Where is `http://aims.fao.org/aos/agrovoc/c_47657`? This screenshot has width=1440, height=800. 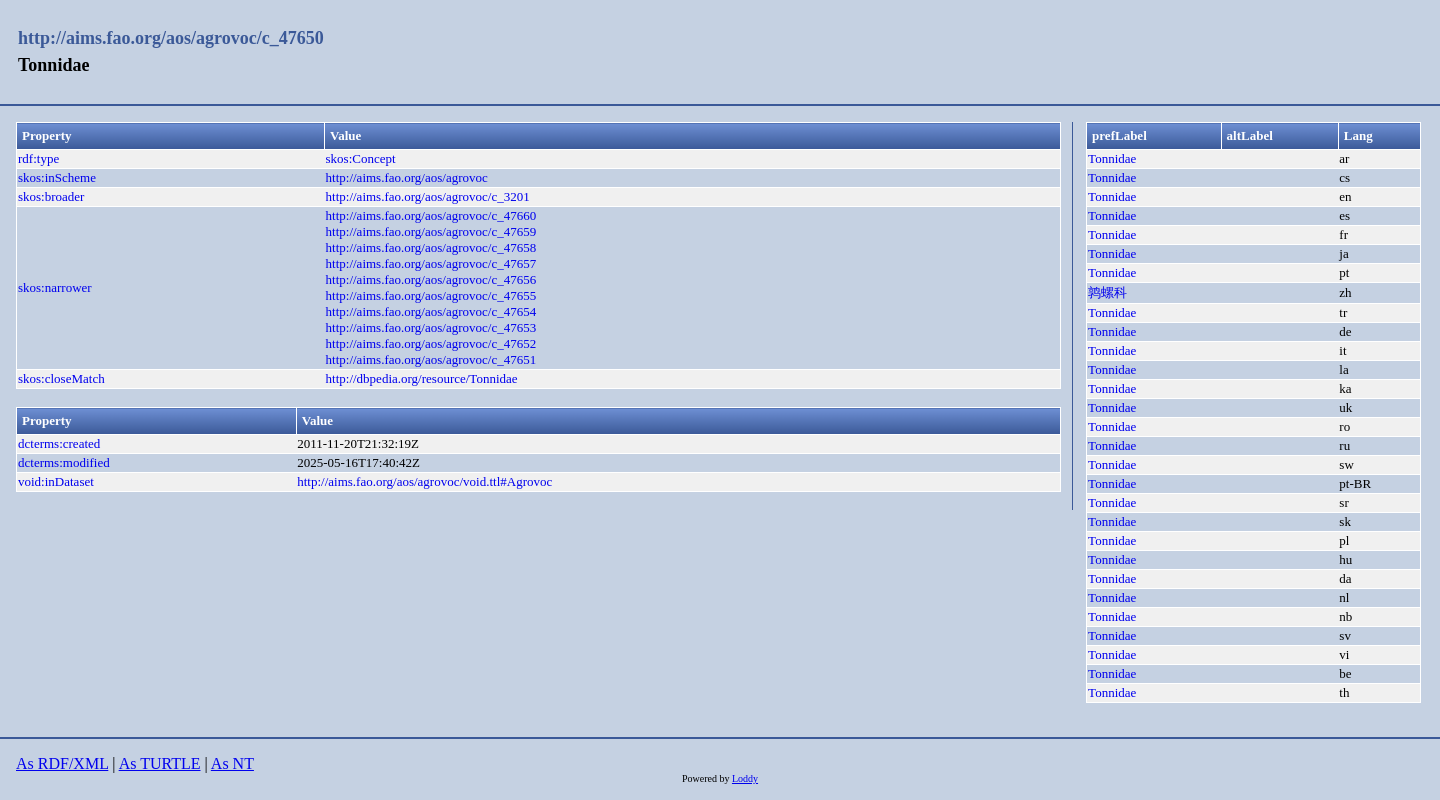 http://aims.fao.org/aos/agrovoc/c_47657 is located at coordinates (431, 263).